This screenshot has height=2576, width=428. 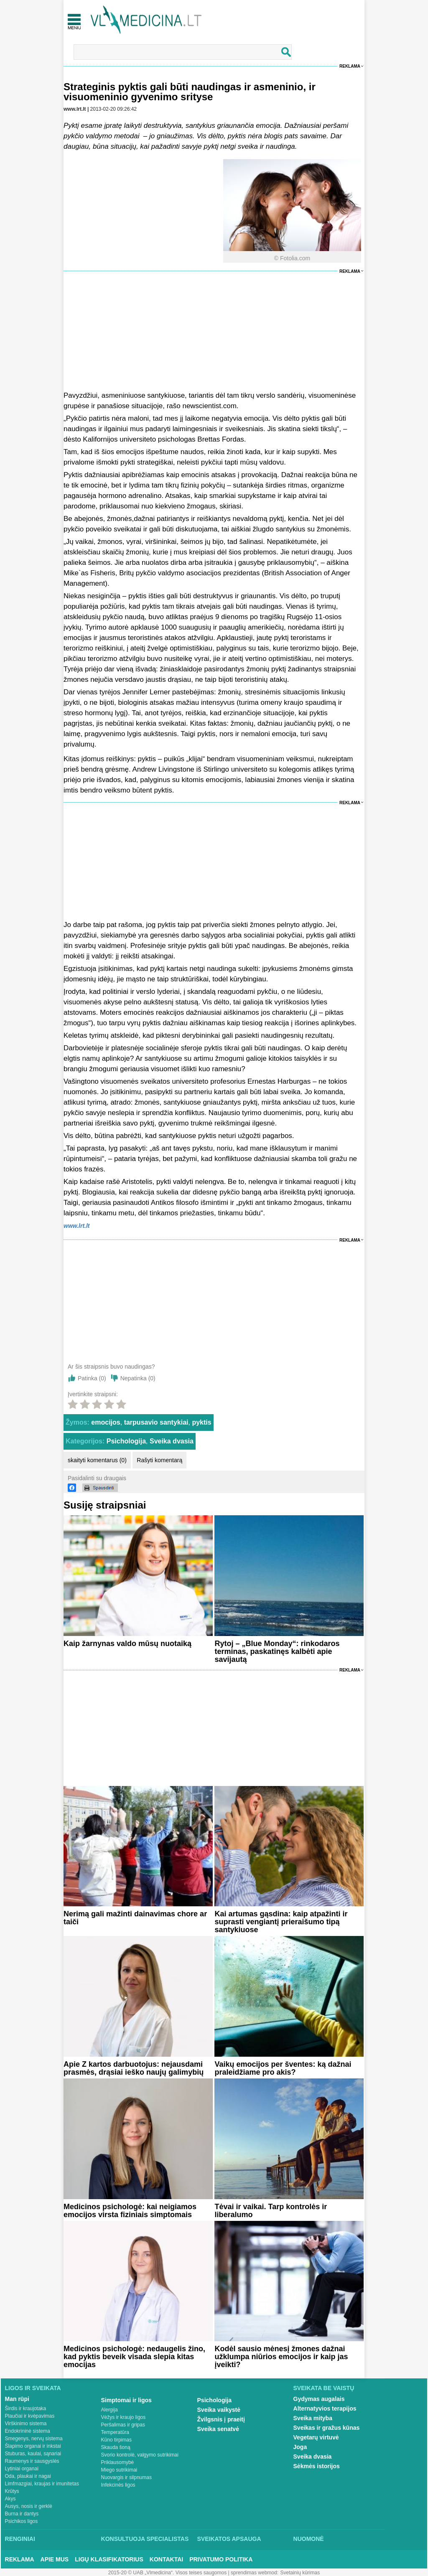 What do you see at coordinates (42, 2484) in the screenshot?
I see `Limfmazgiai, kraujas ir imunitetas` at bounding box center [42, 2484].